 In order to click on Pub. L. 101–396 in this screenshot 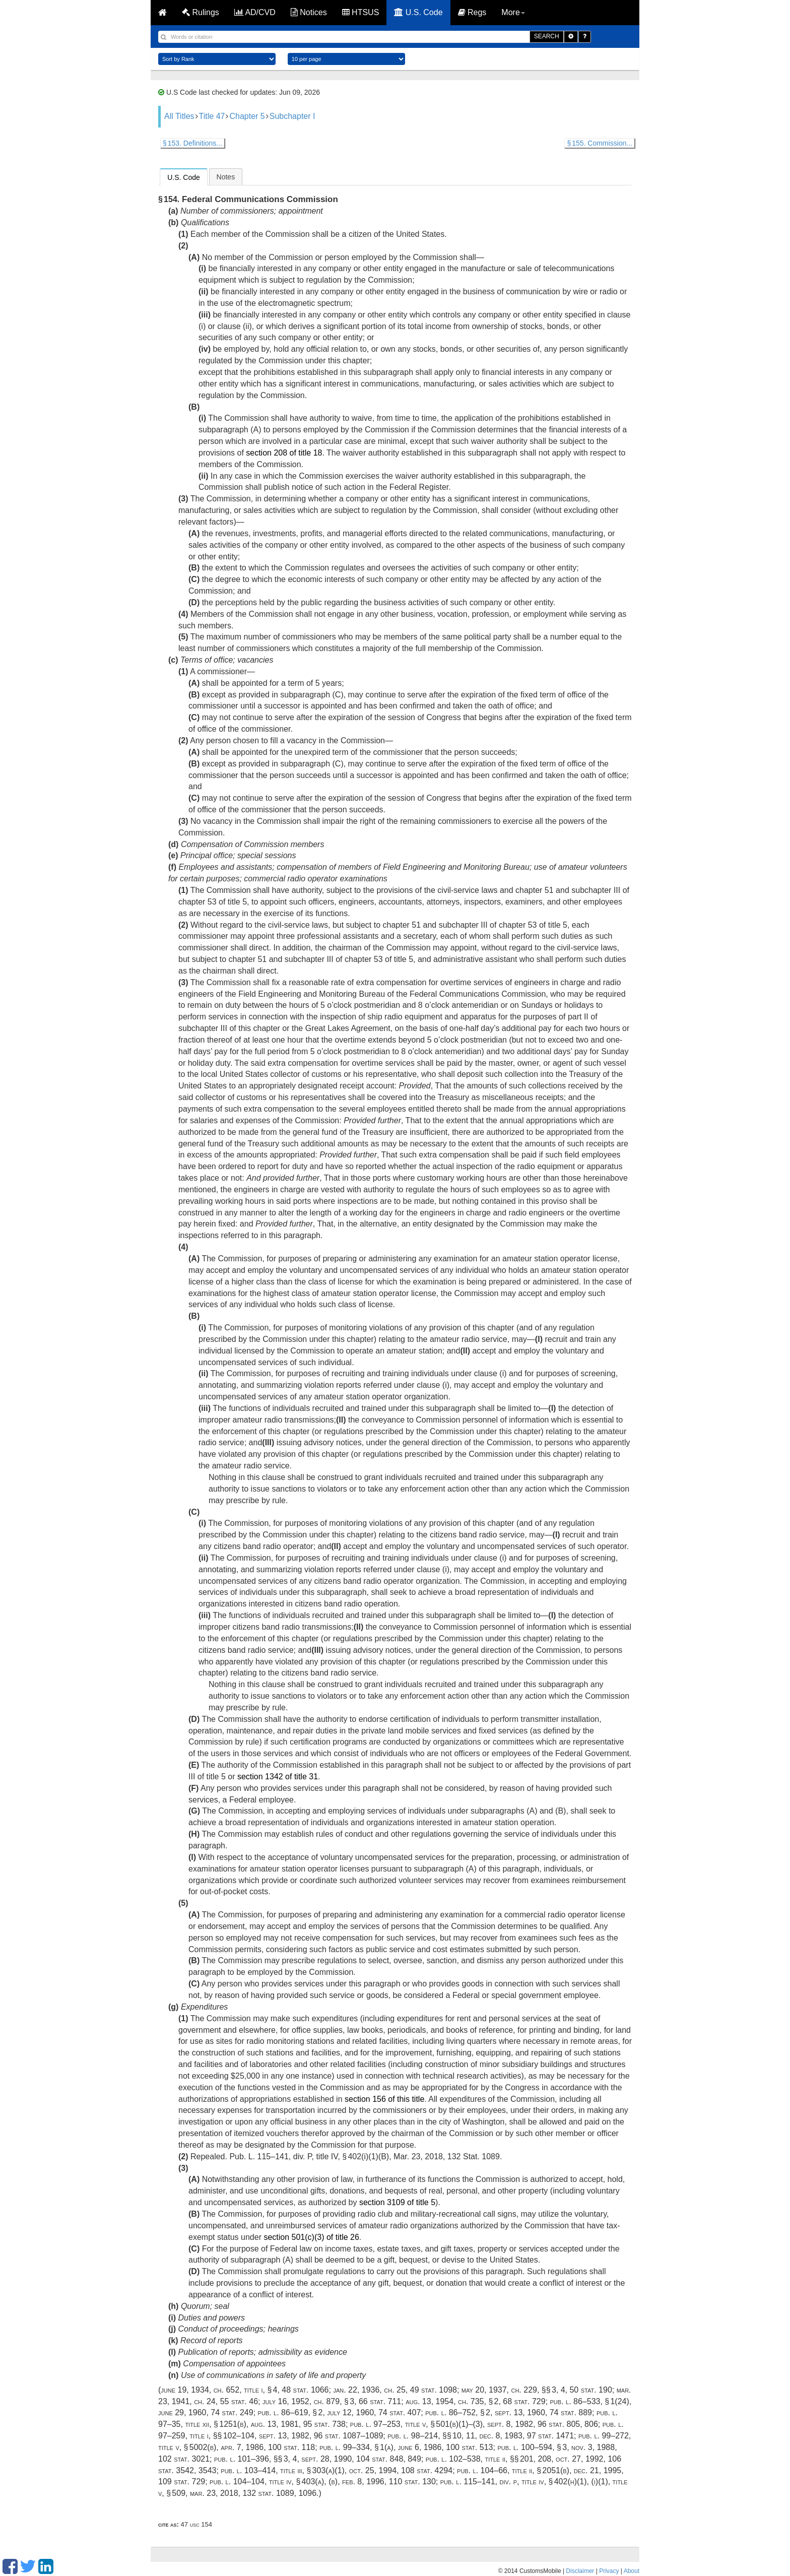, I will do `click(241, 2459)`.